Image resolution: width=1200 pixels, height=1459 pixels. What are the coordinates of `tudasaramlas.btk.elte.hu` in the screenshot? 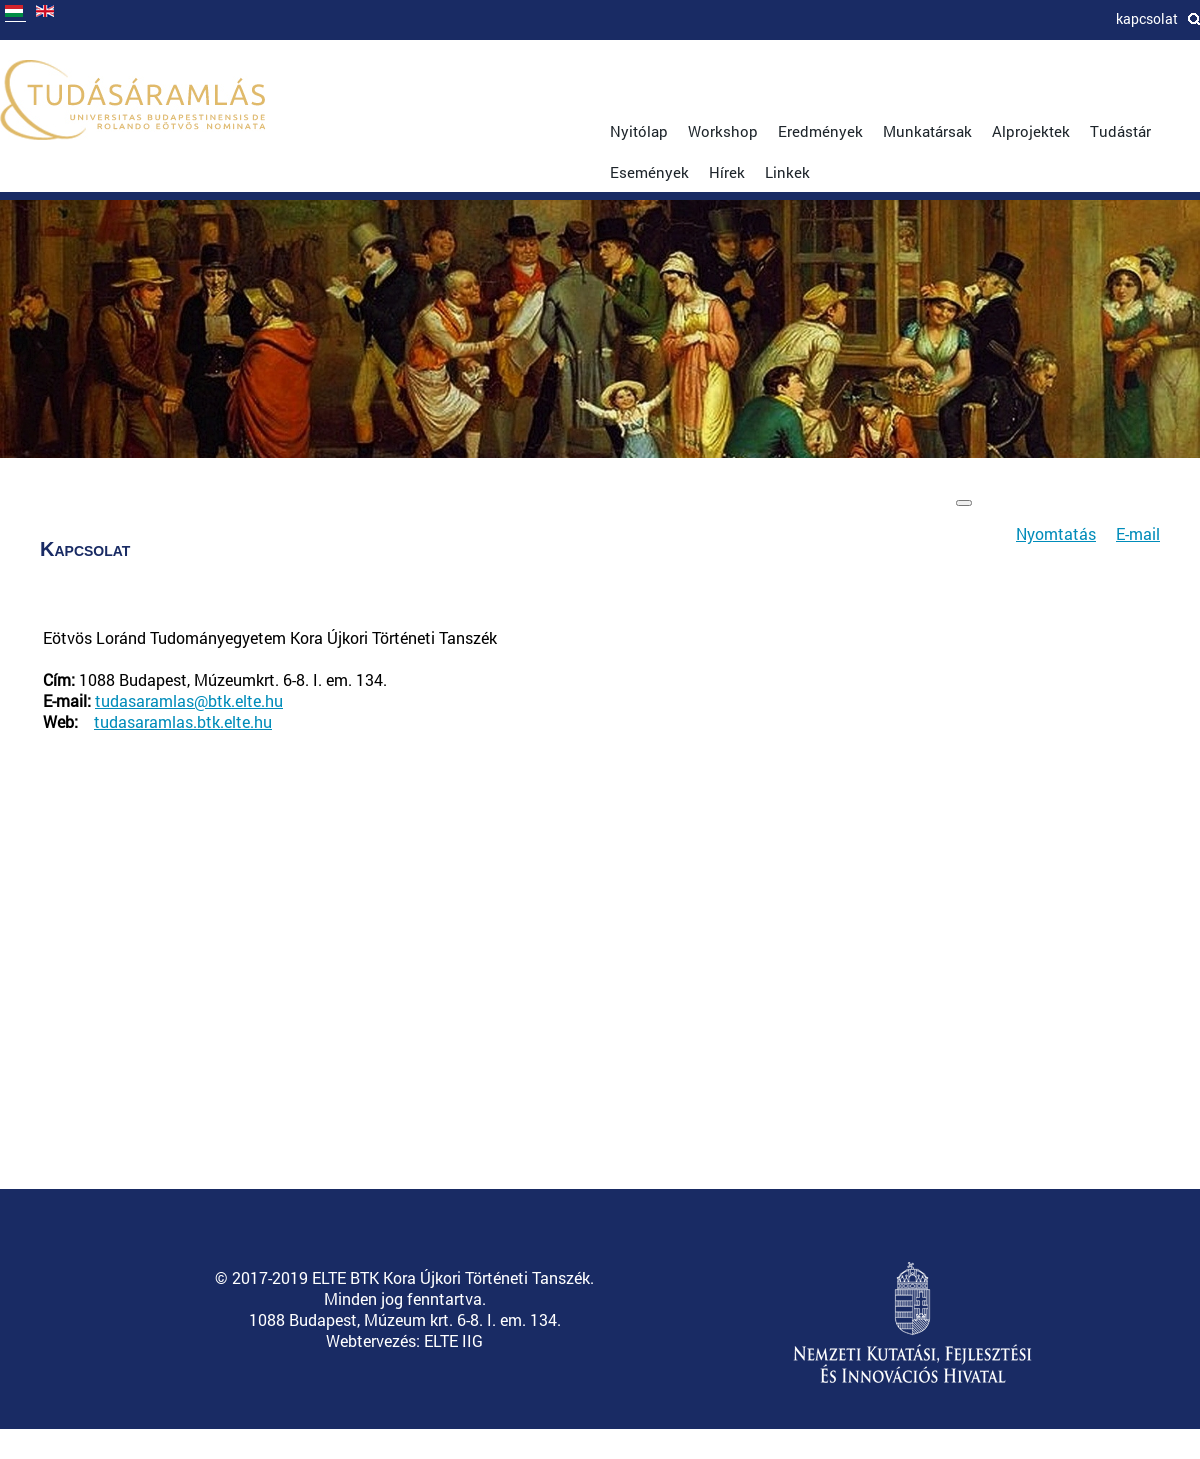 It's located at (183, 721).